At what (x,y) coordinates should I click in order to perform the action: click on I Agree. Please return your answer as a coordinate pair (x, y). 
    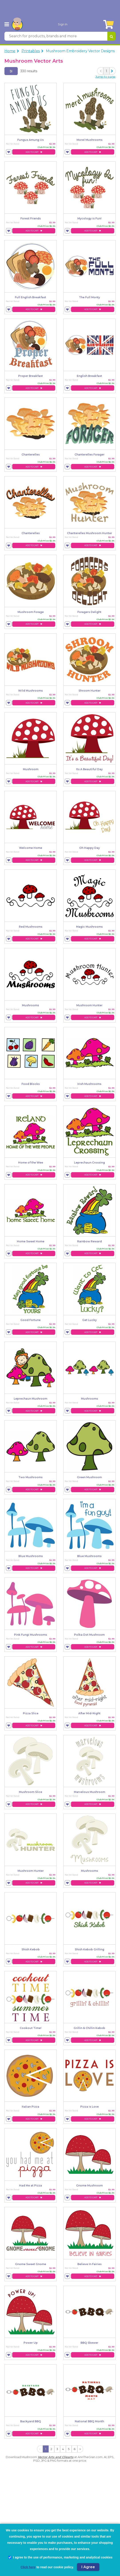
    Looking at the image, I should click on (88, 2567).